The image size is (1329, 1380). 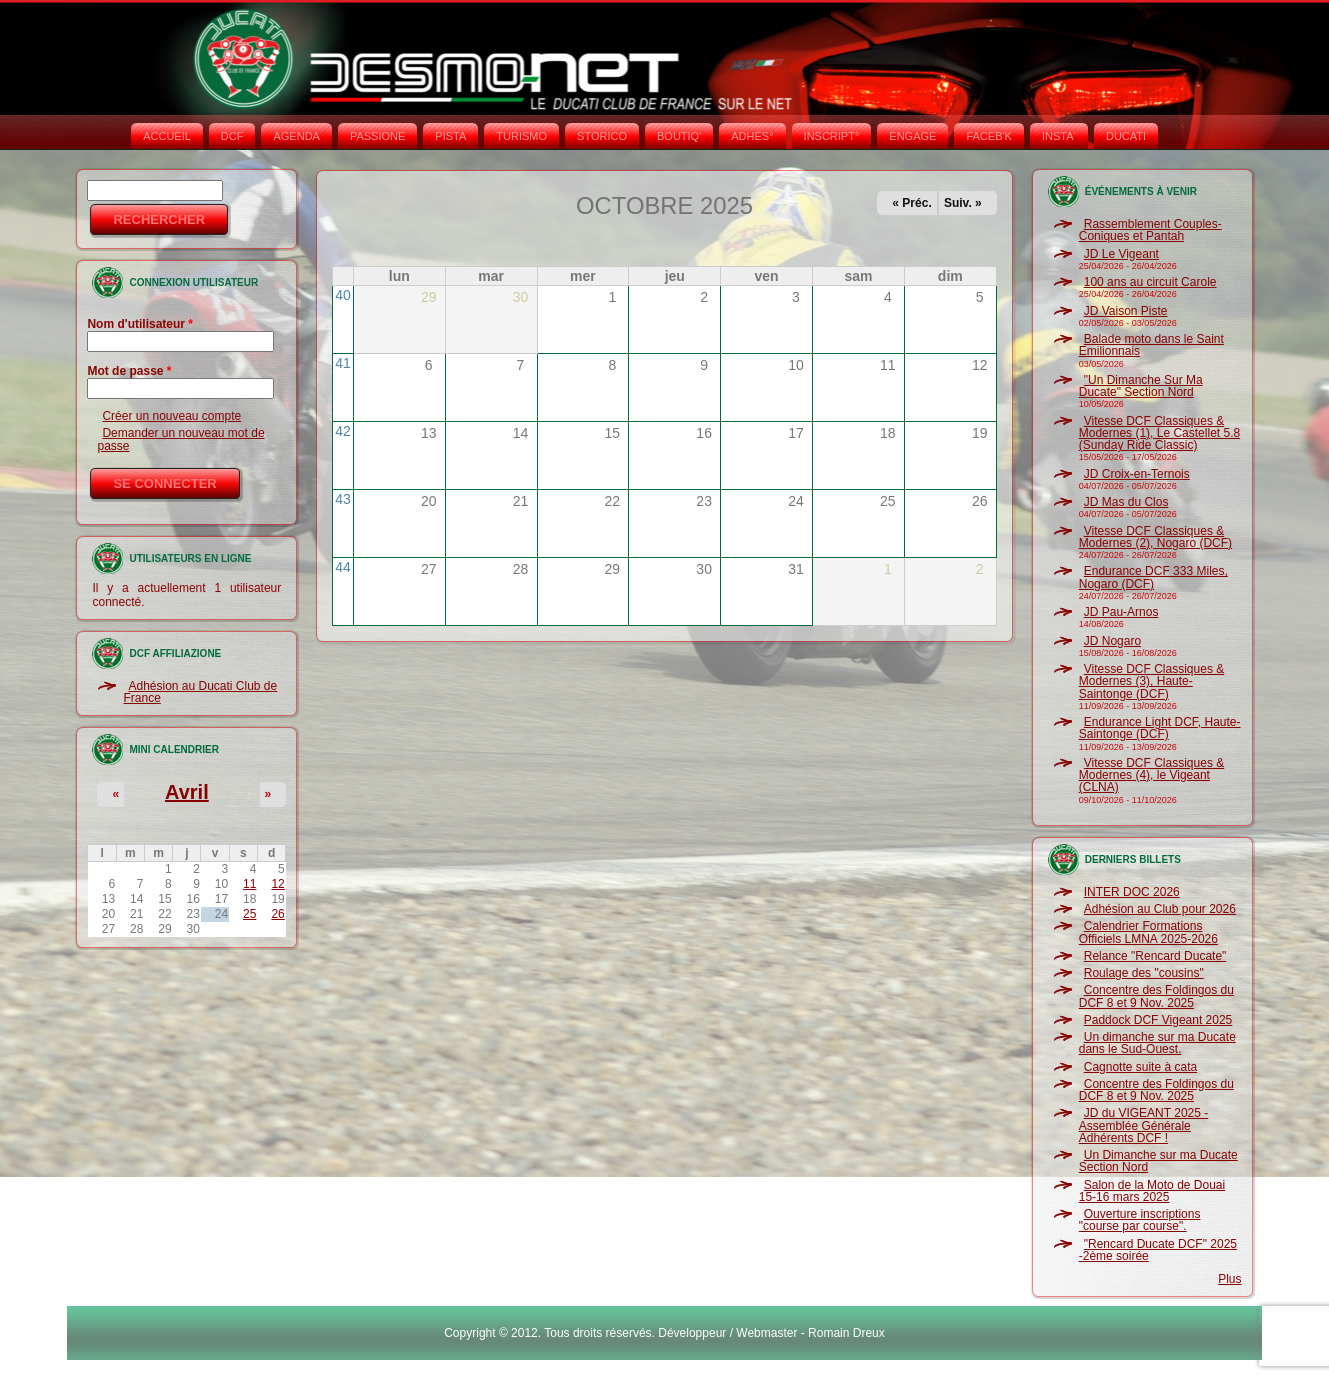 I want to click on INTER DOC 2026, so click(x=1132, y=892).